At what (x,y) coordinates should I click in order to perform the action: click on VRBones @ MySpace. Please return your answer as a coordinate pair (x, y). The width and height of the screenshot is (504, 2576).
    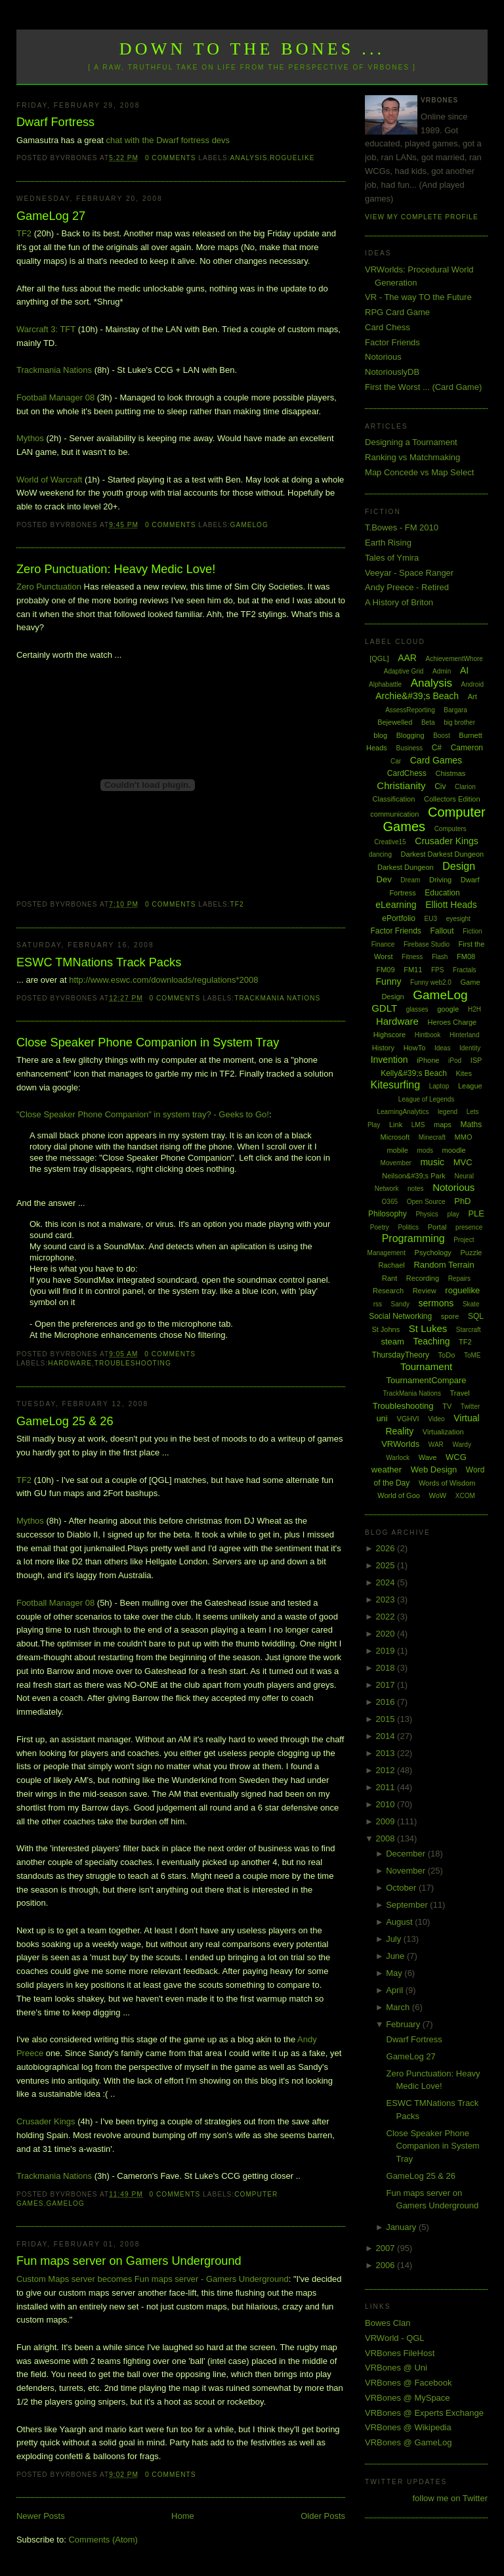
    Looking at the image, I should click on (407, 2398).